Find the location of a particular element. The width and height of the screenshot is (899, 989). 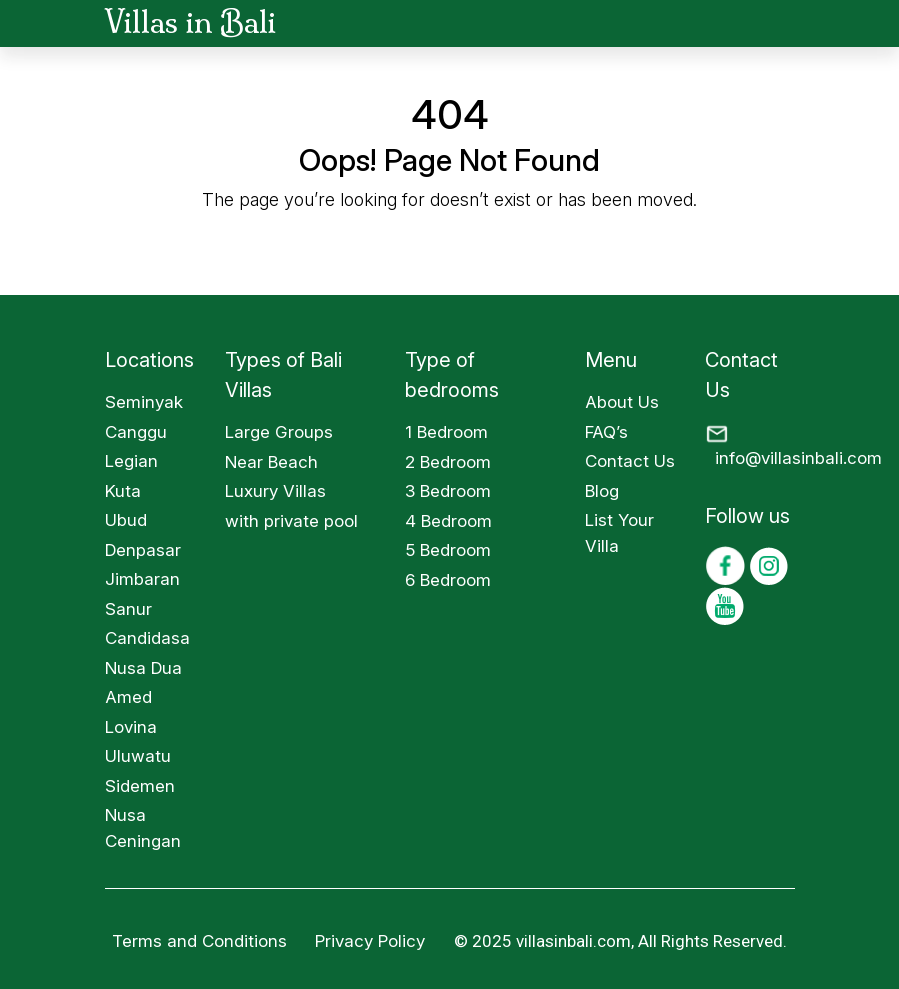

Blog is located at coordinates (602, 491).